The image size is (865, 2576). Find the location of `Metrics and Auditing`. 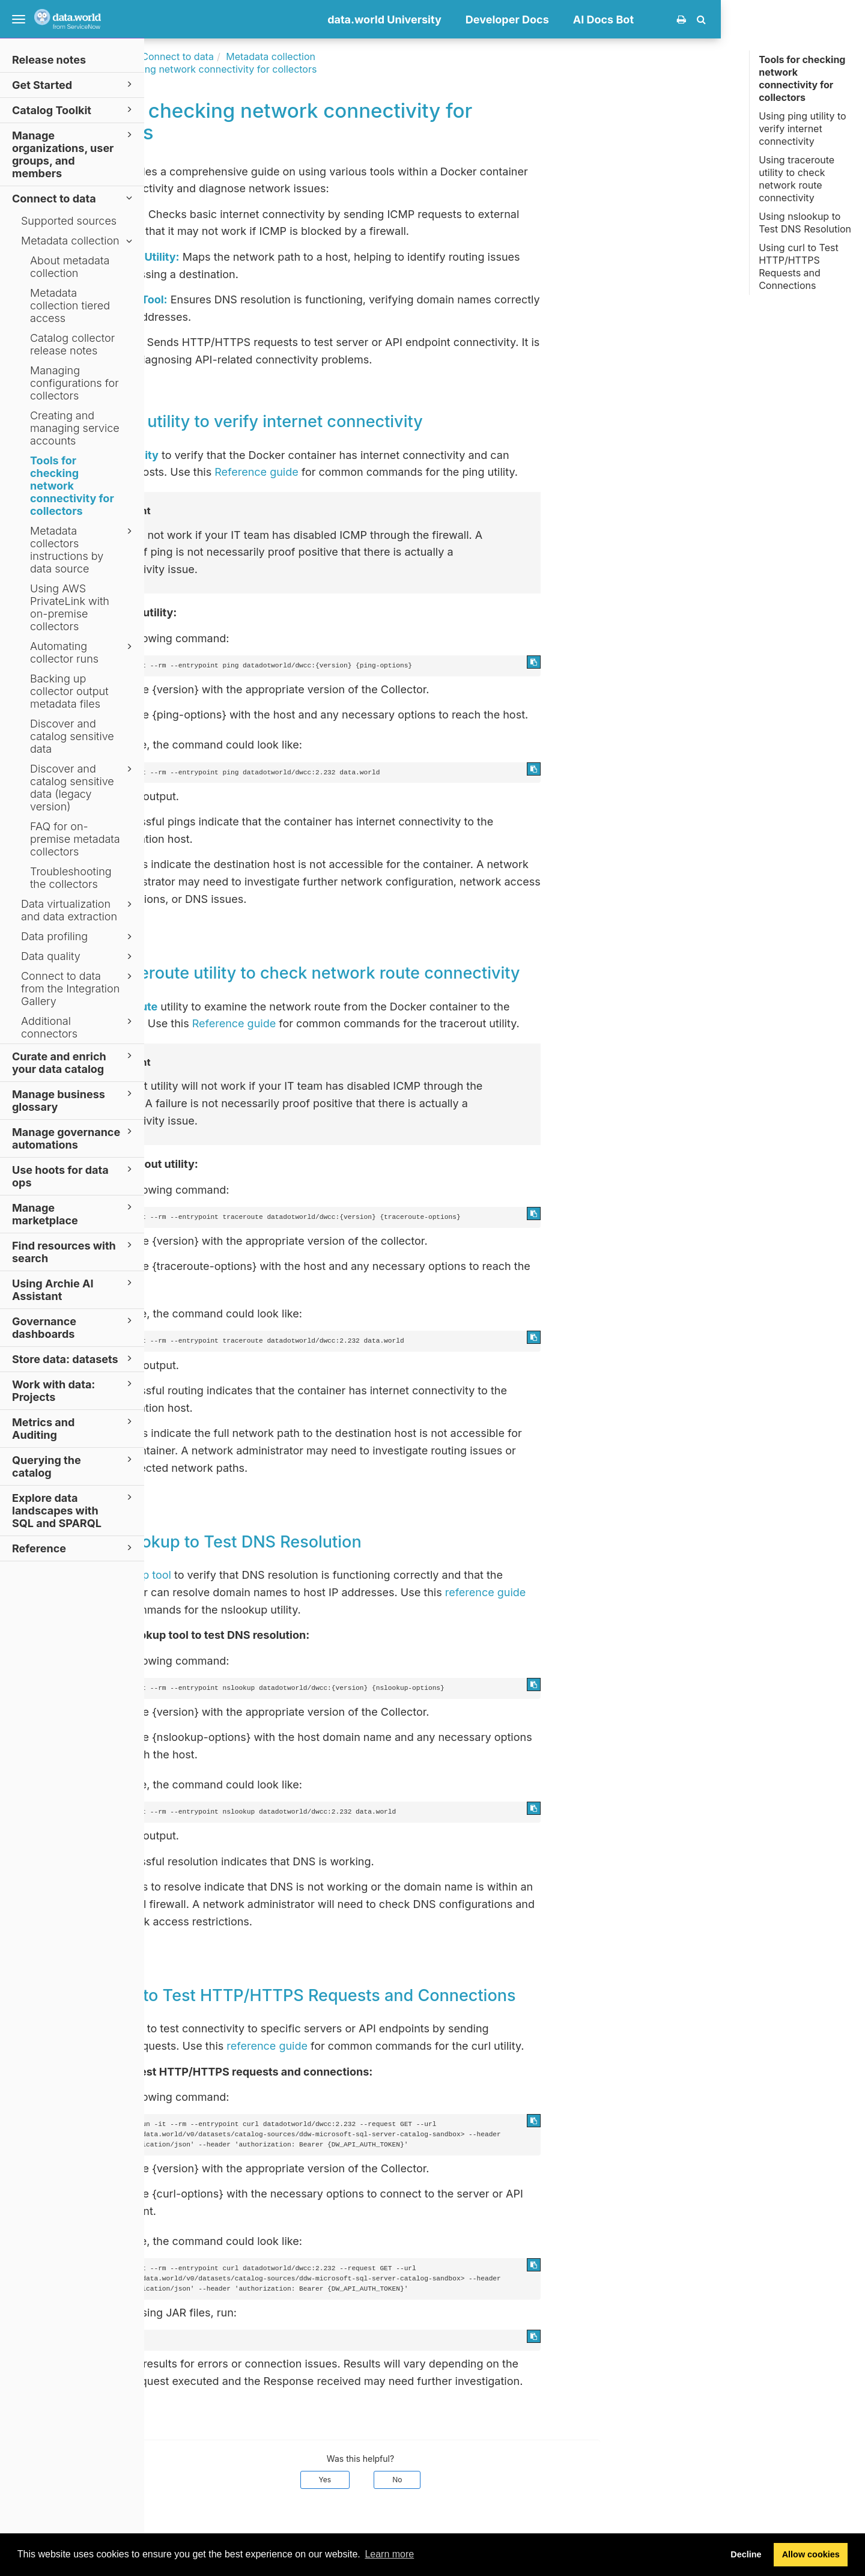

Metrics and Auditing is located at coordinates (74, 1428).